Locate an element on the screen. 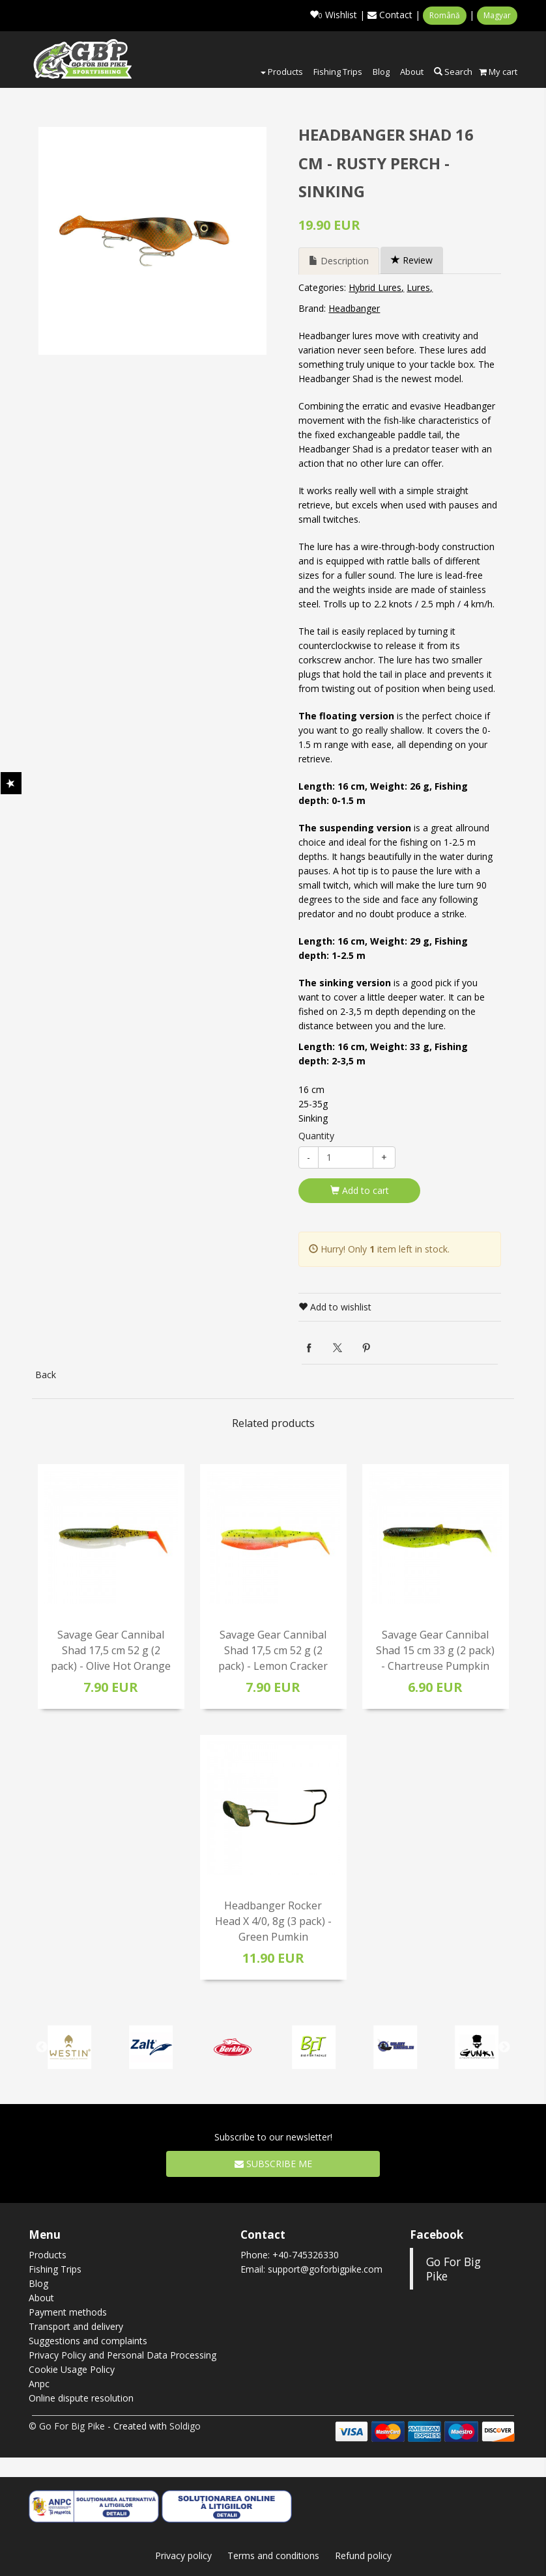  Blog is located at coordinates (381, 71).